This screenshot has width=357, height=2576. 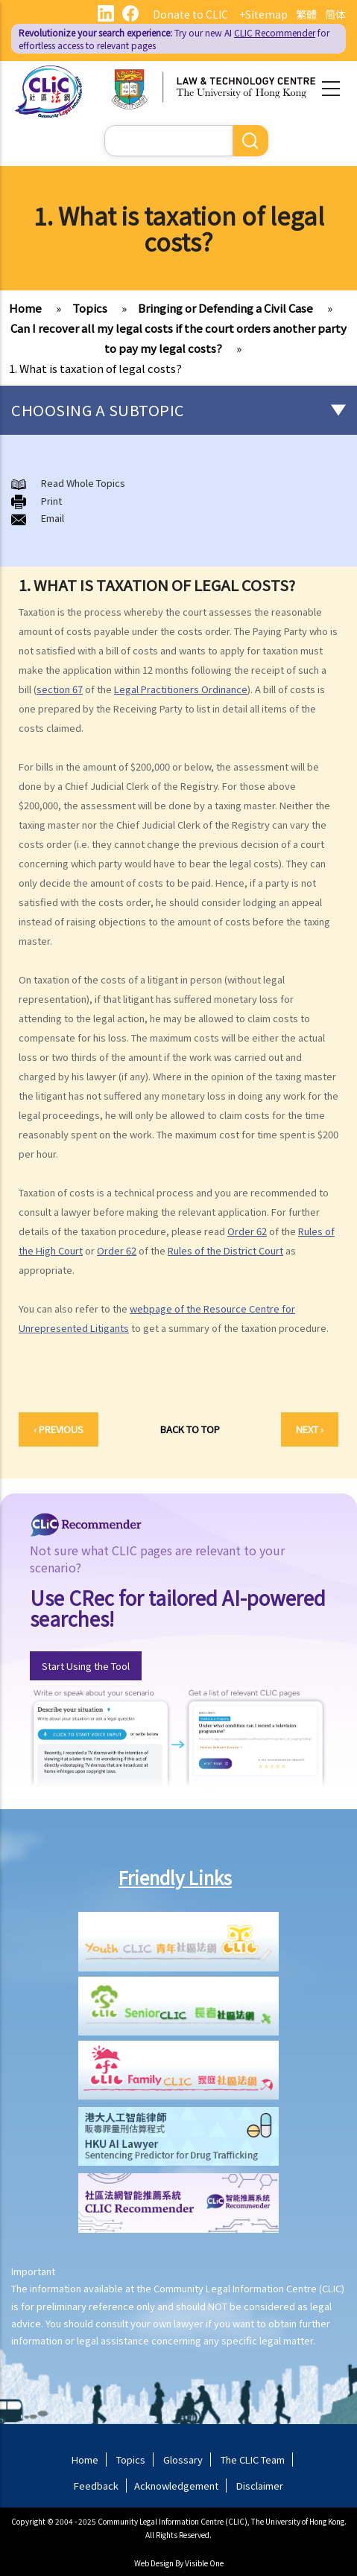 I want to click on Donate to CLIC, so click(x=190, y=14).